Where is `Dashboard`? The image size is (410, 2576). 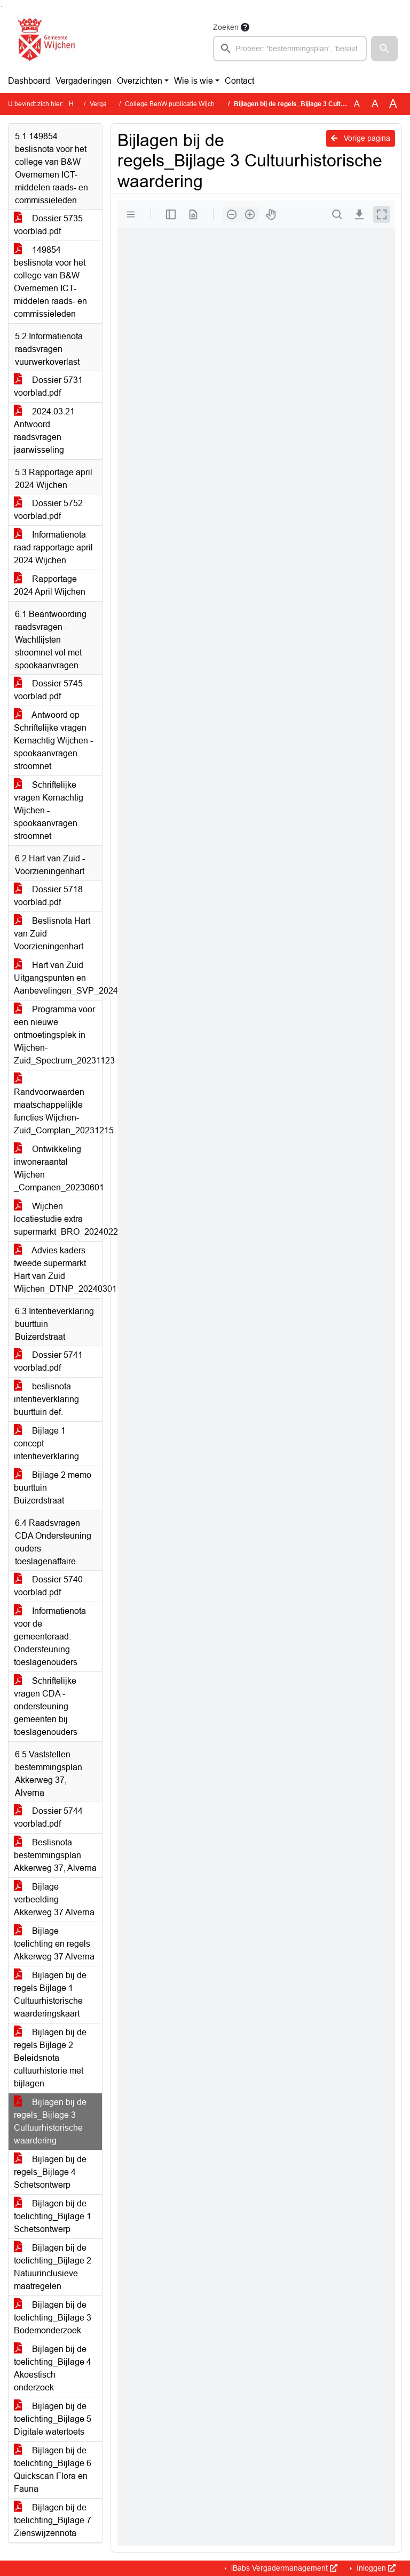 Dashboard is located at coordinates (29, 80).